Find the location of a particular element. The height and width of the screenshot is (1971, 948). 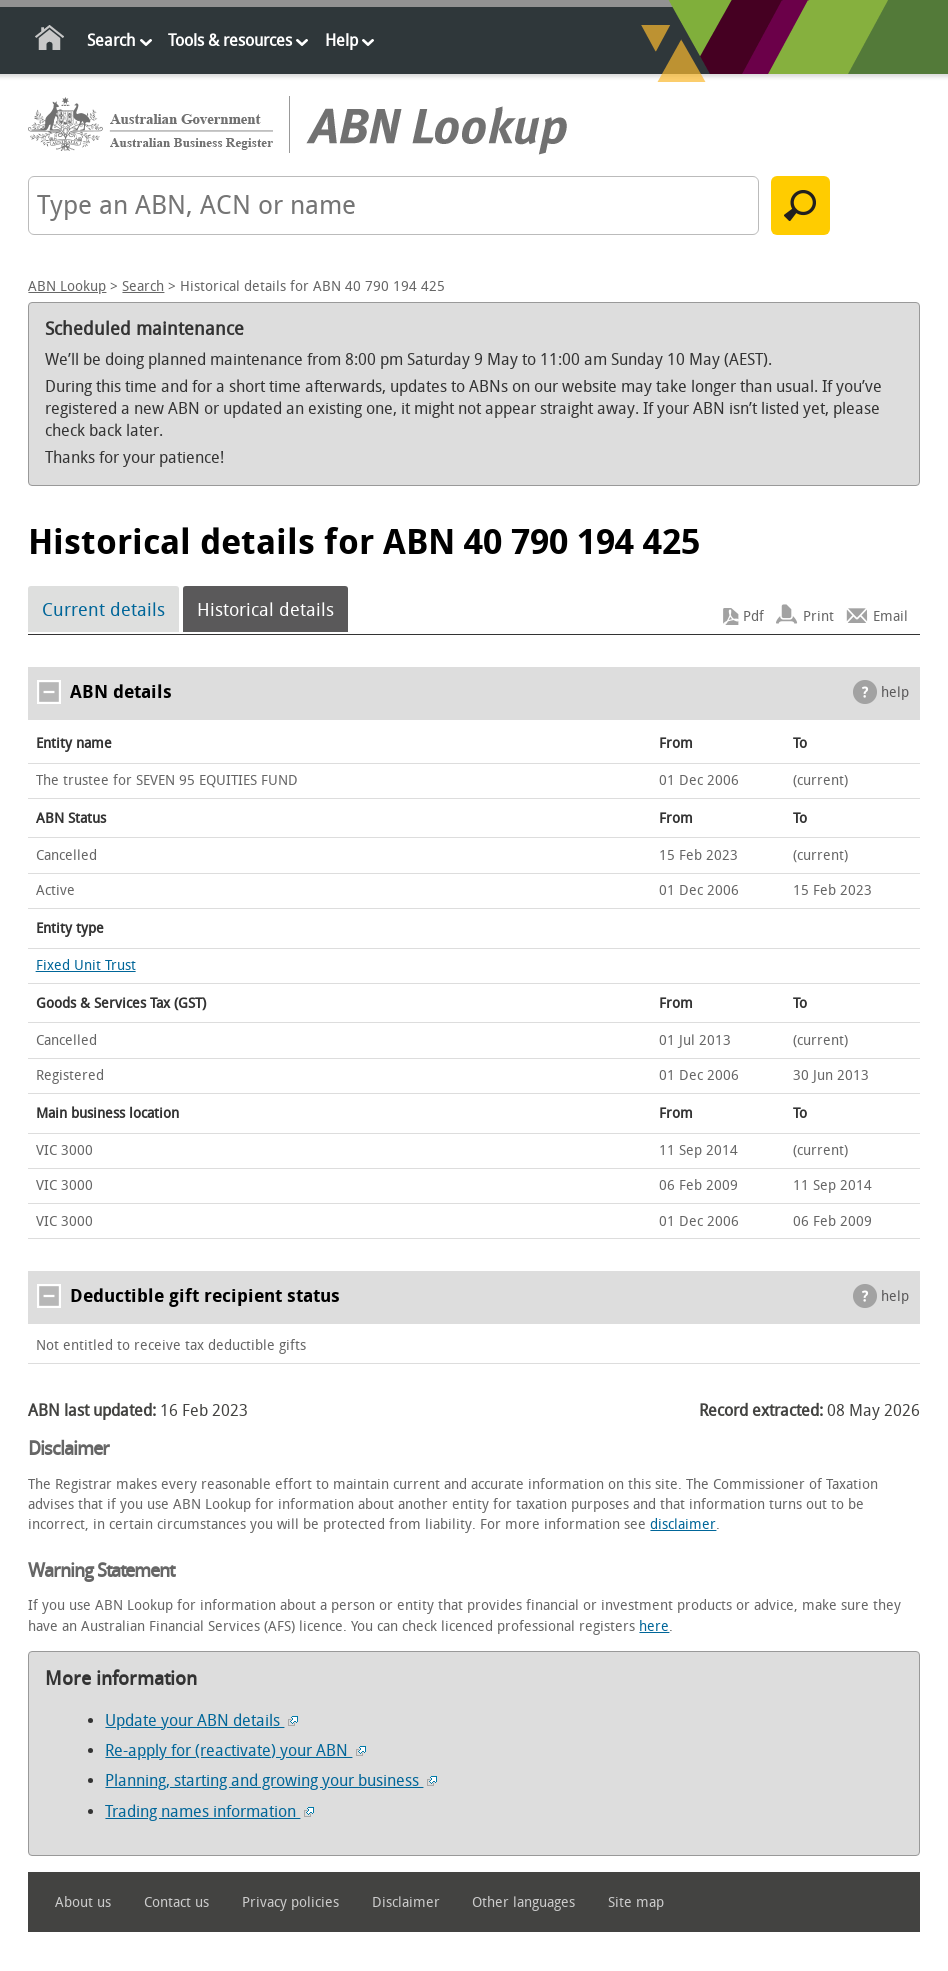

Fixed Unit Trust is located at coordinates (86, 965).